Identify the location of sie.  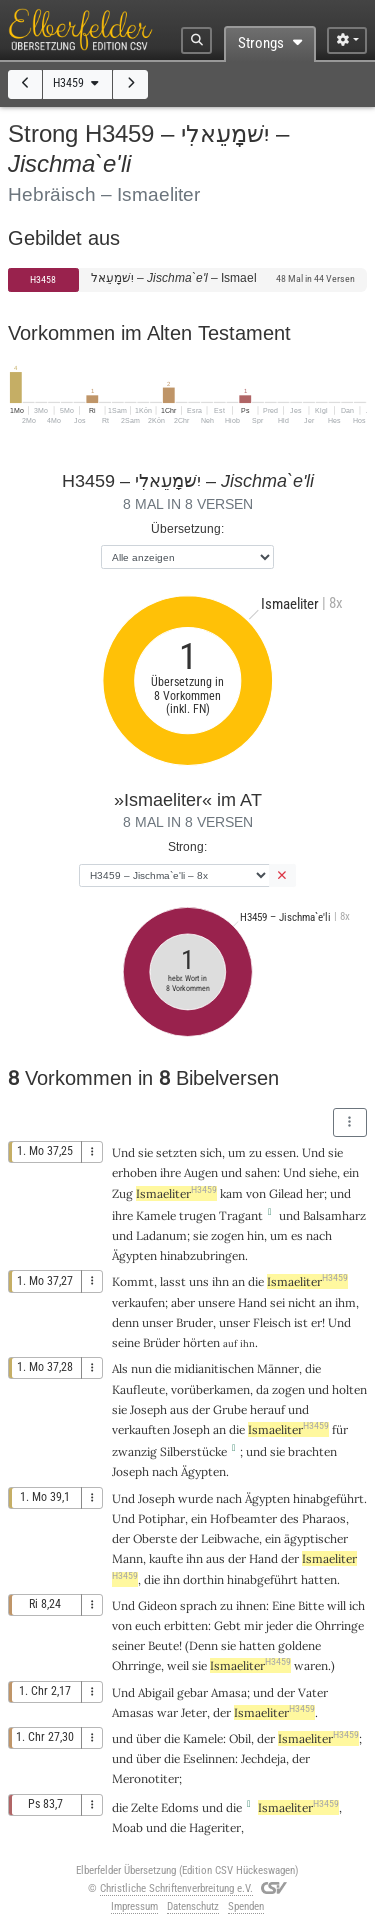
(199, 1665).